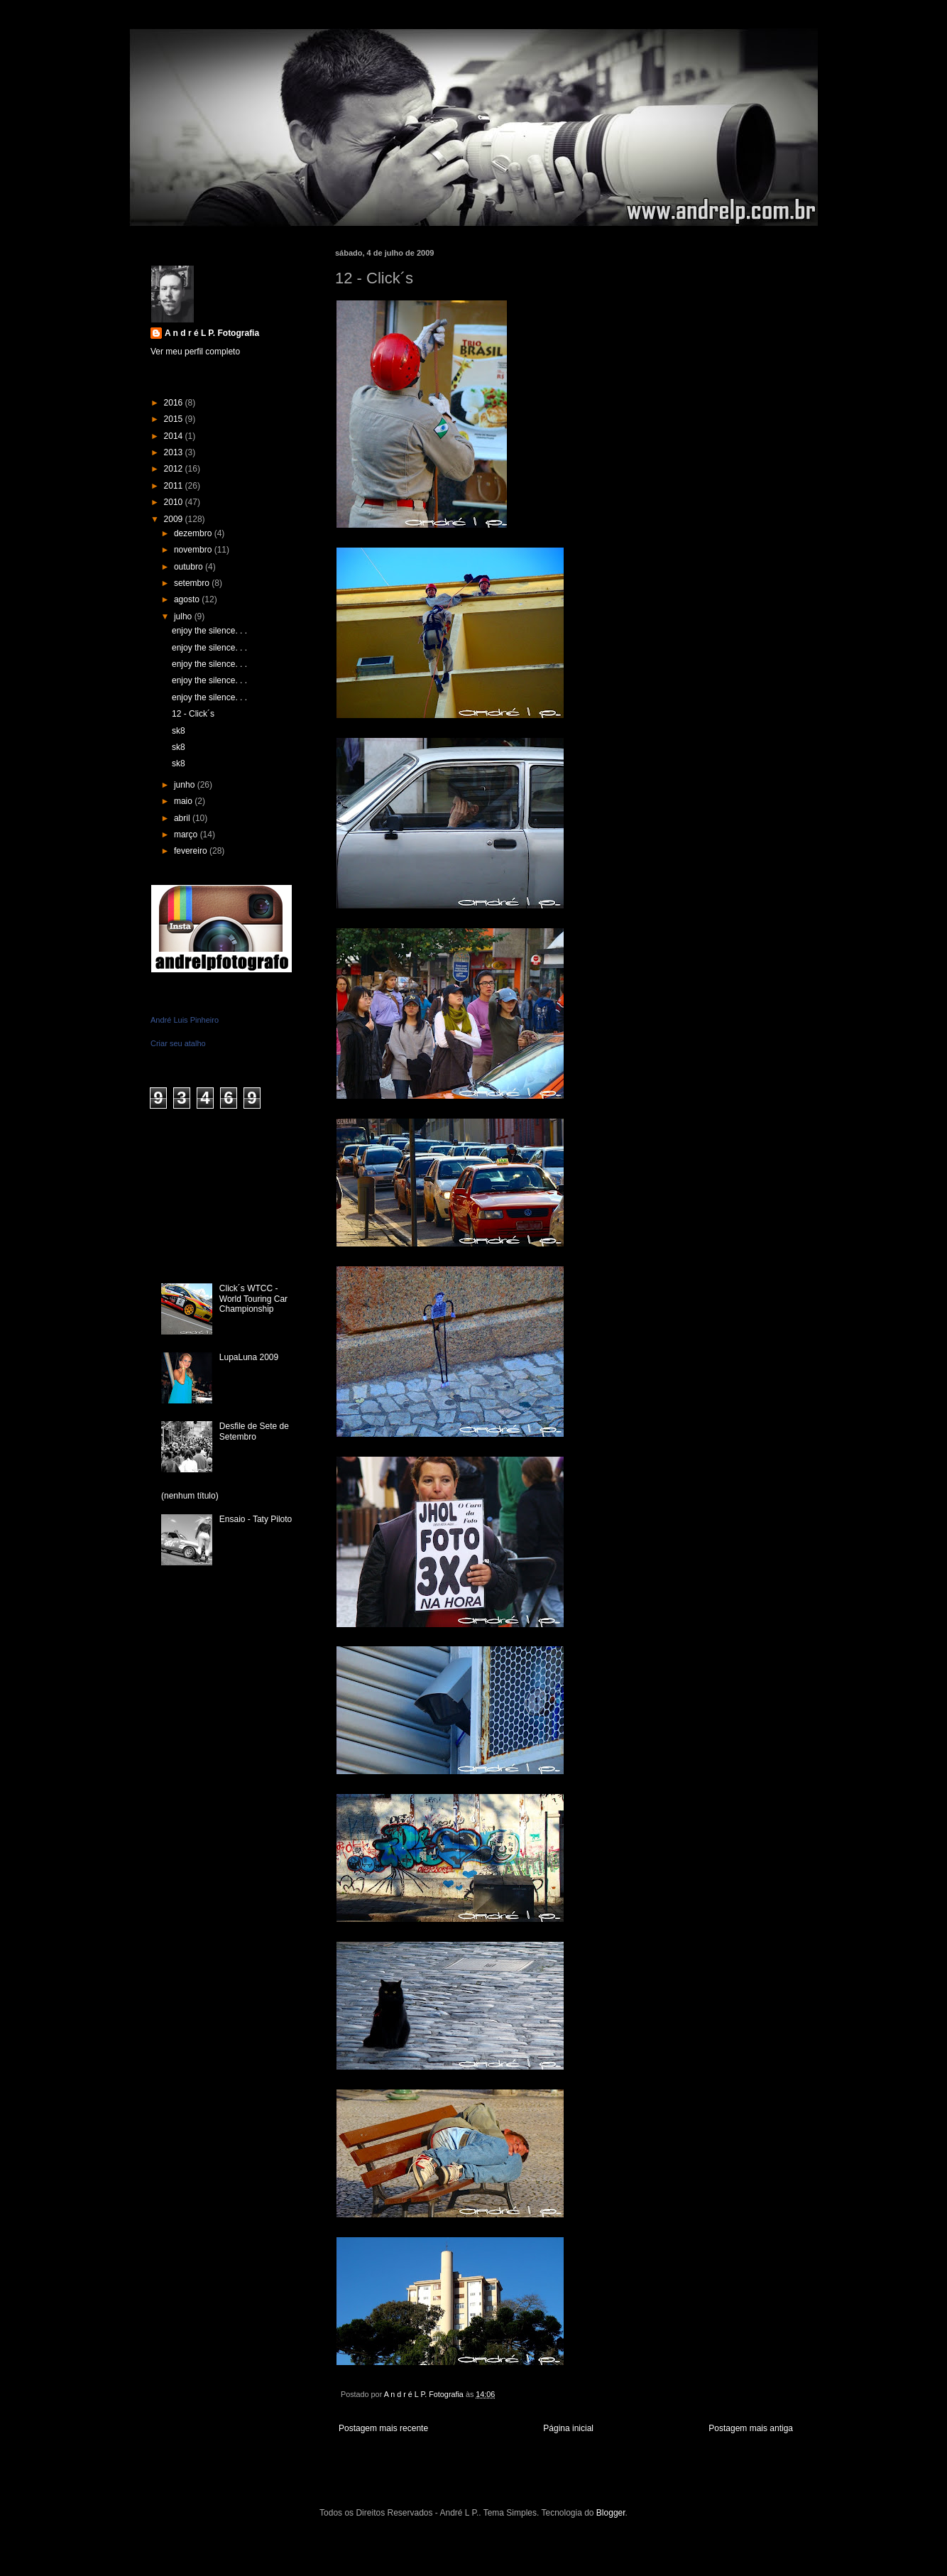 This screenshot has height=2576, width=947. I want to click on dezembro, so click(194, 533).